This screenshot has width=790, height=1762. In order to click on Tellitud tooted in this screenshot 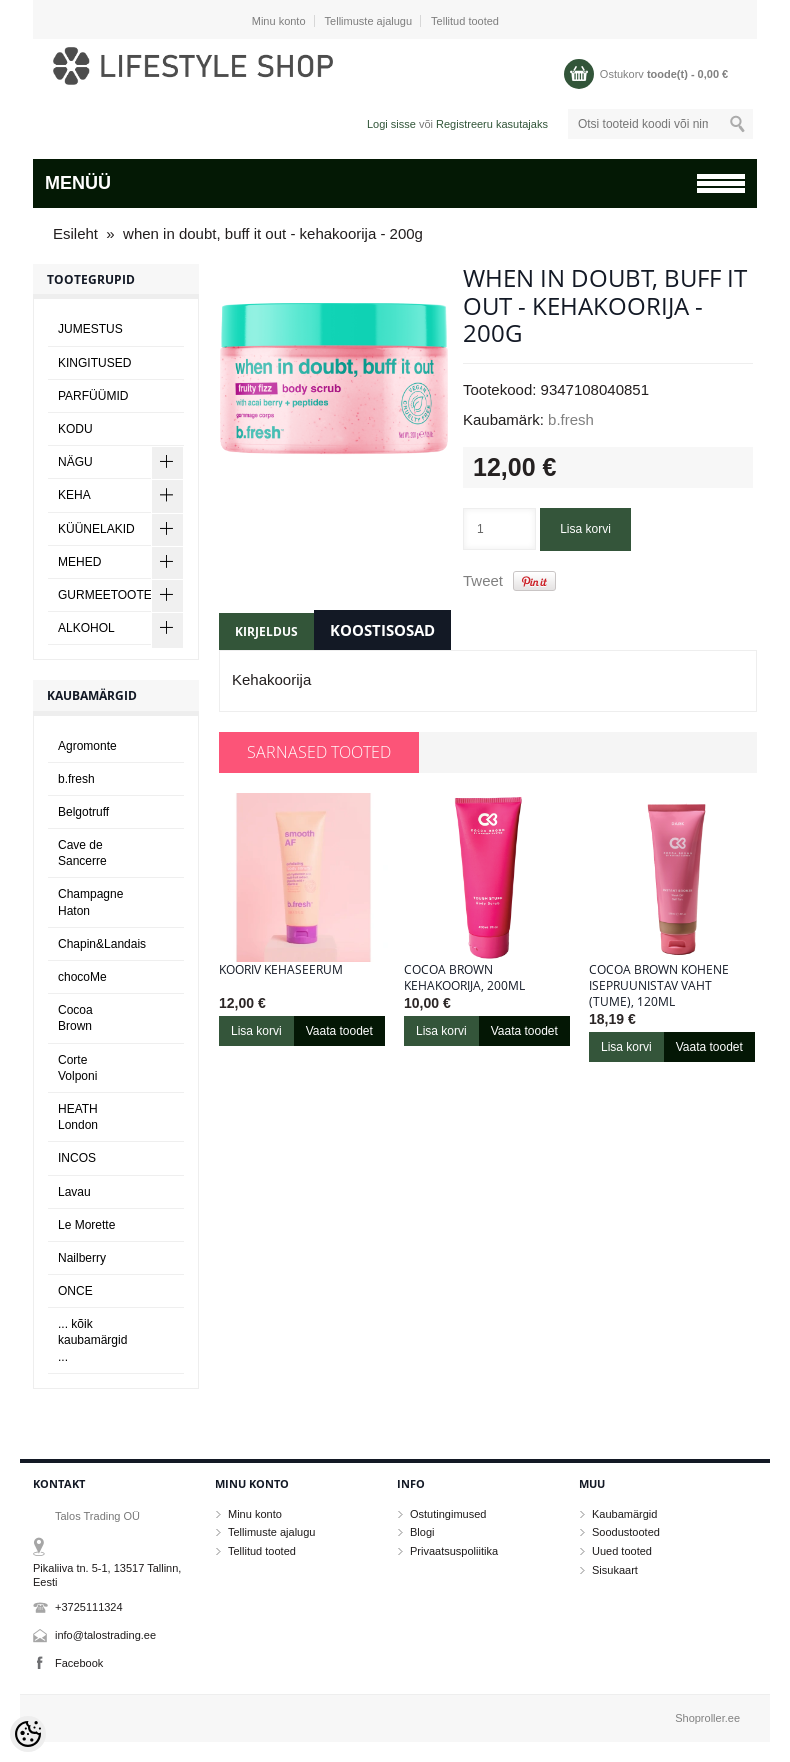, I will do `click(465, 21)`.